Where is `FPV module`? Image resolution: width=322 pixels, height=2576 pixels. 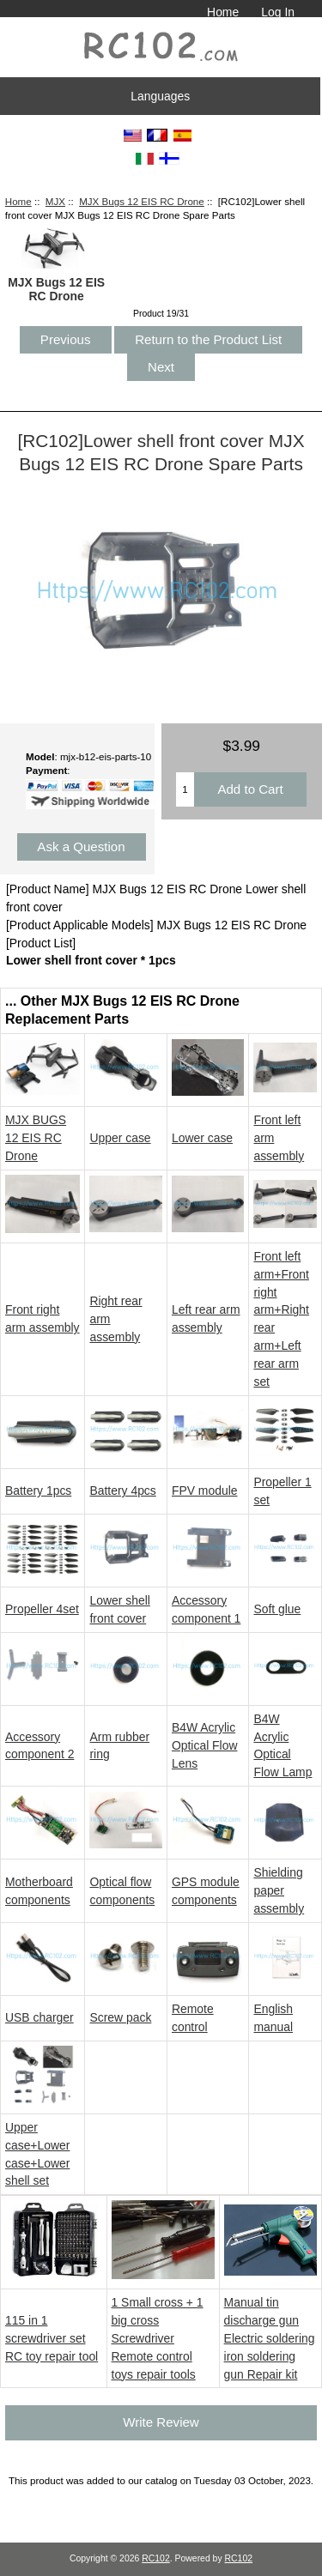 FPV module is located at coordinates (205, 1490).